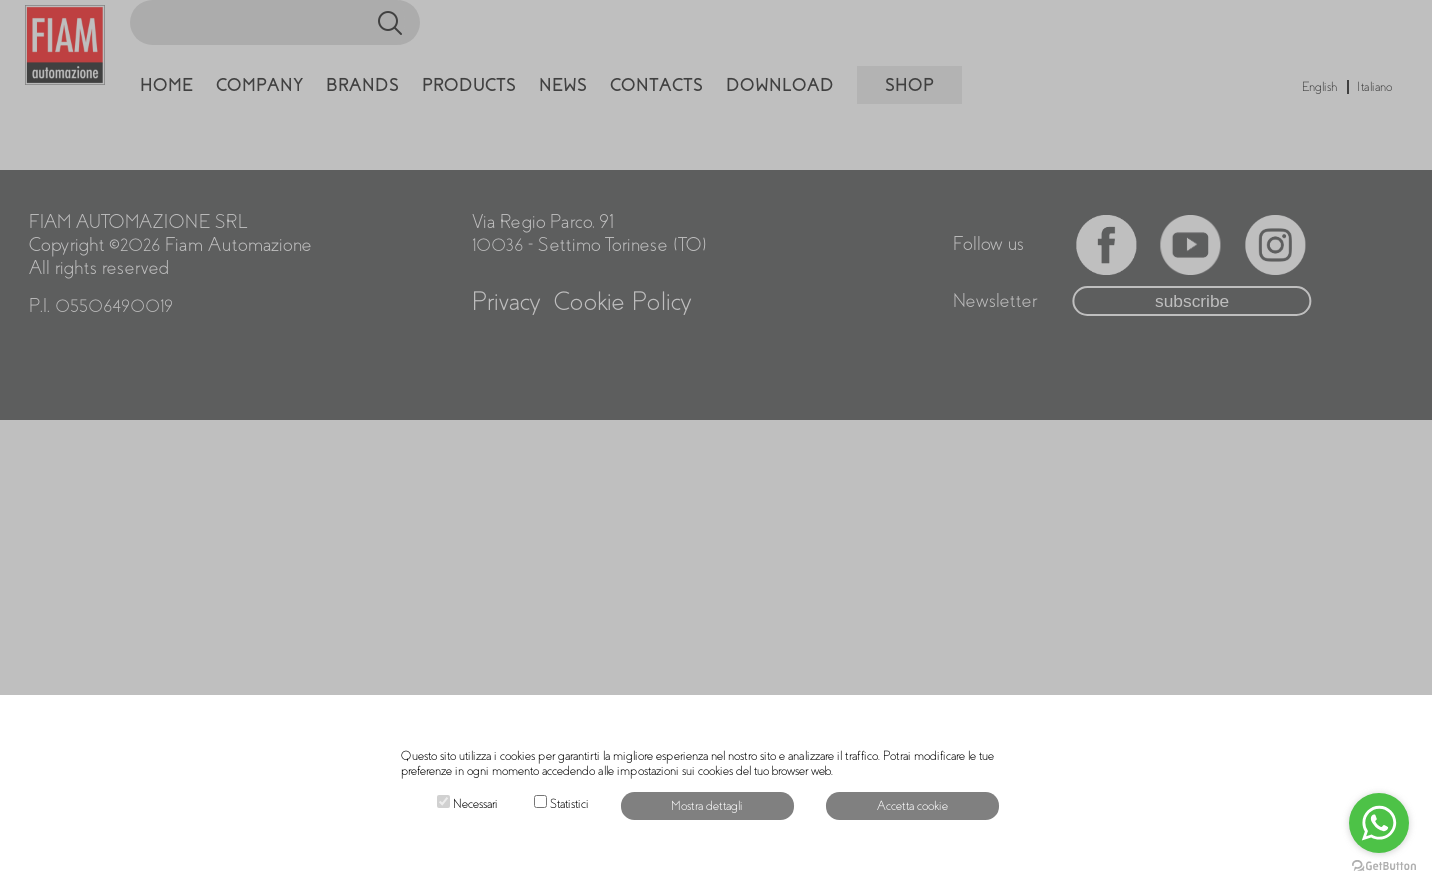  What do you see at coordinates (1384, 866) in the screenshot?
I see `[Go to GetButton.io website]` at bounding box center [1384, 866].